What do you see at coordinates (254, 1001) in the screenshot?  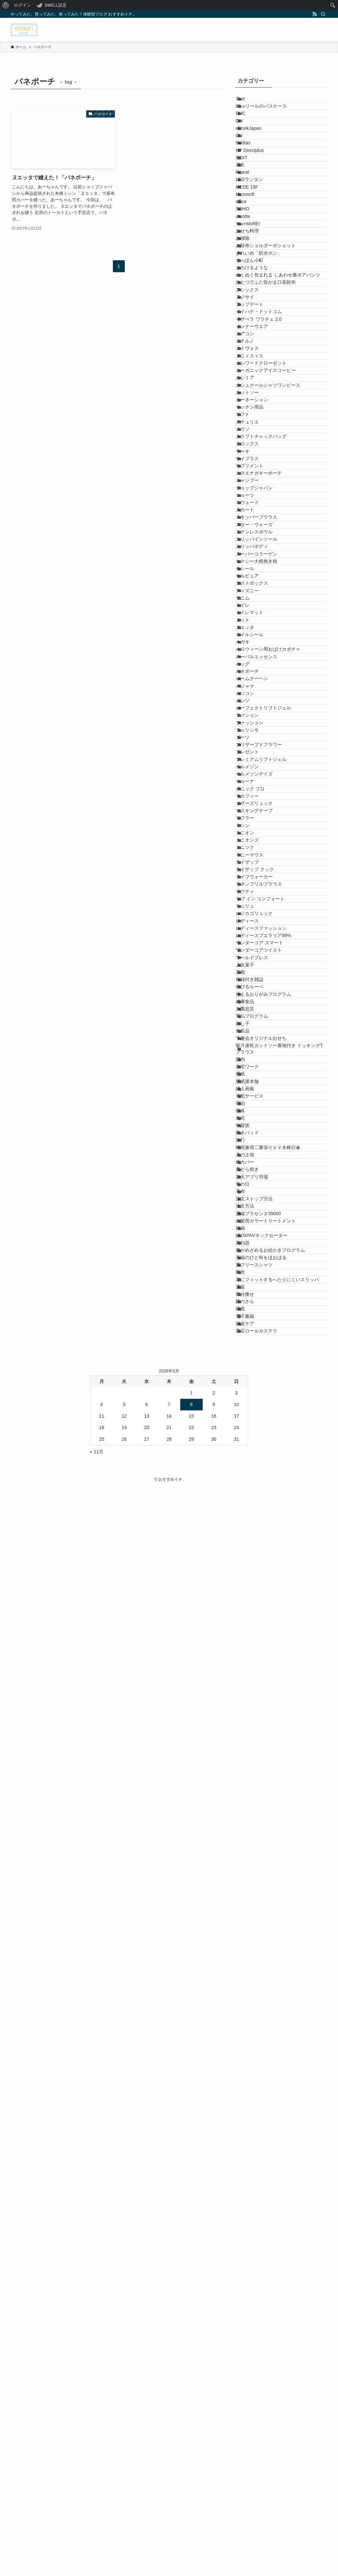 I see `セルピュア` at bounding box center [254, 1001].